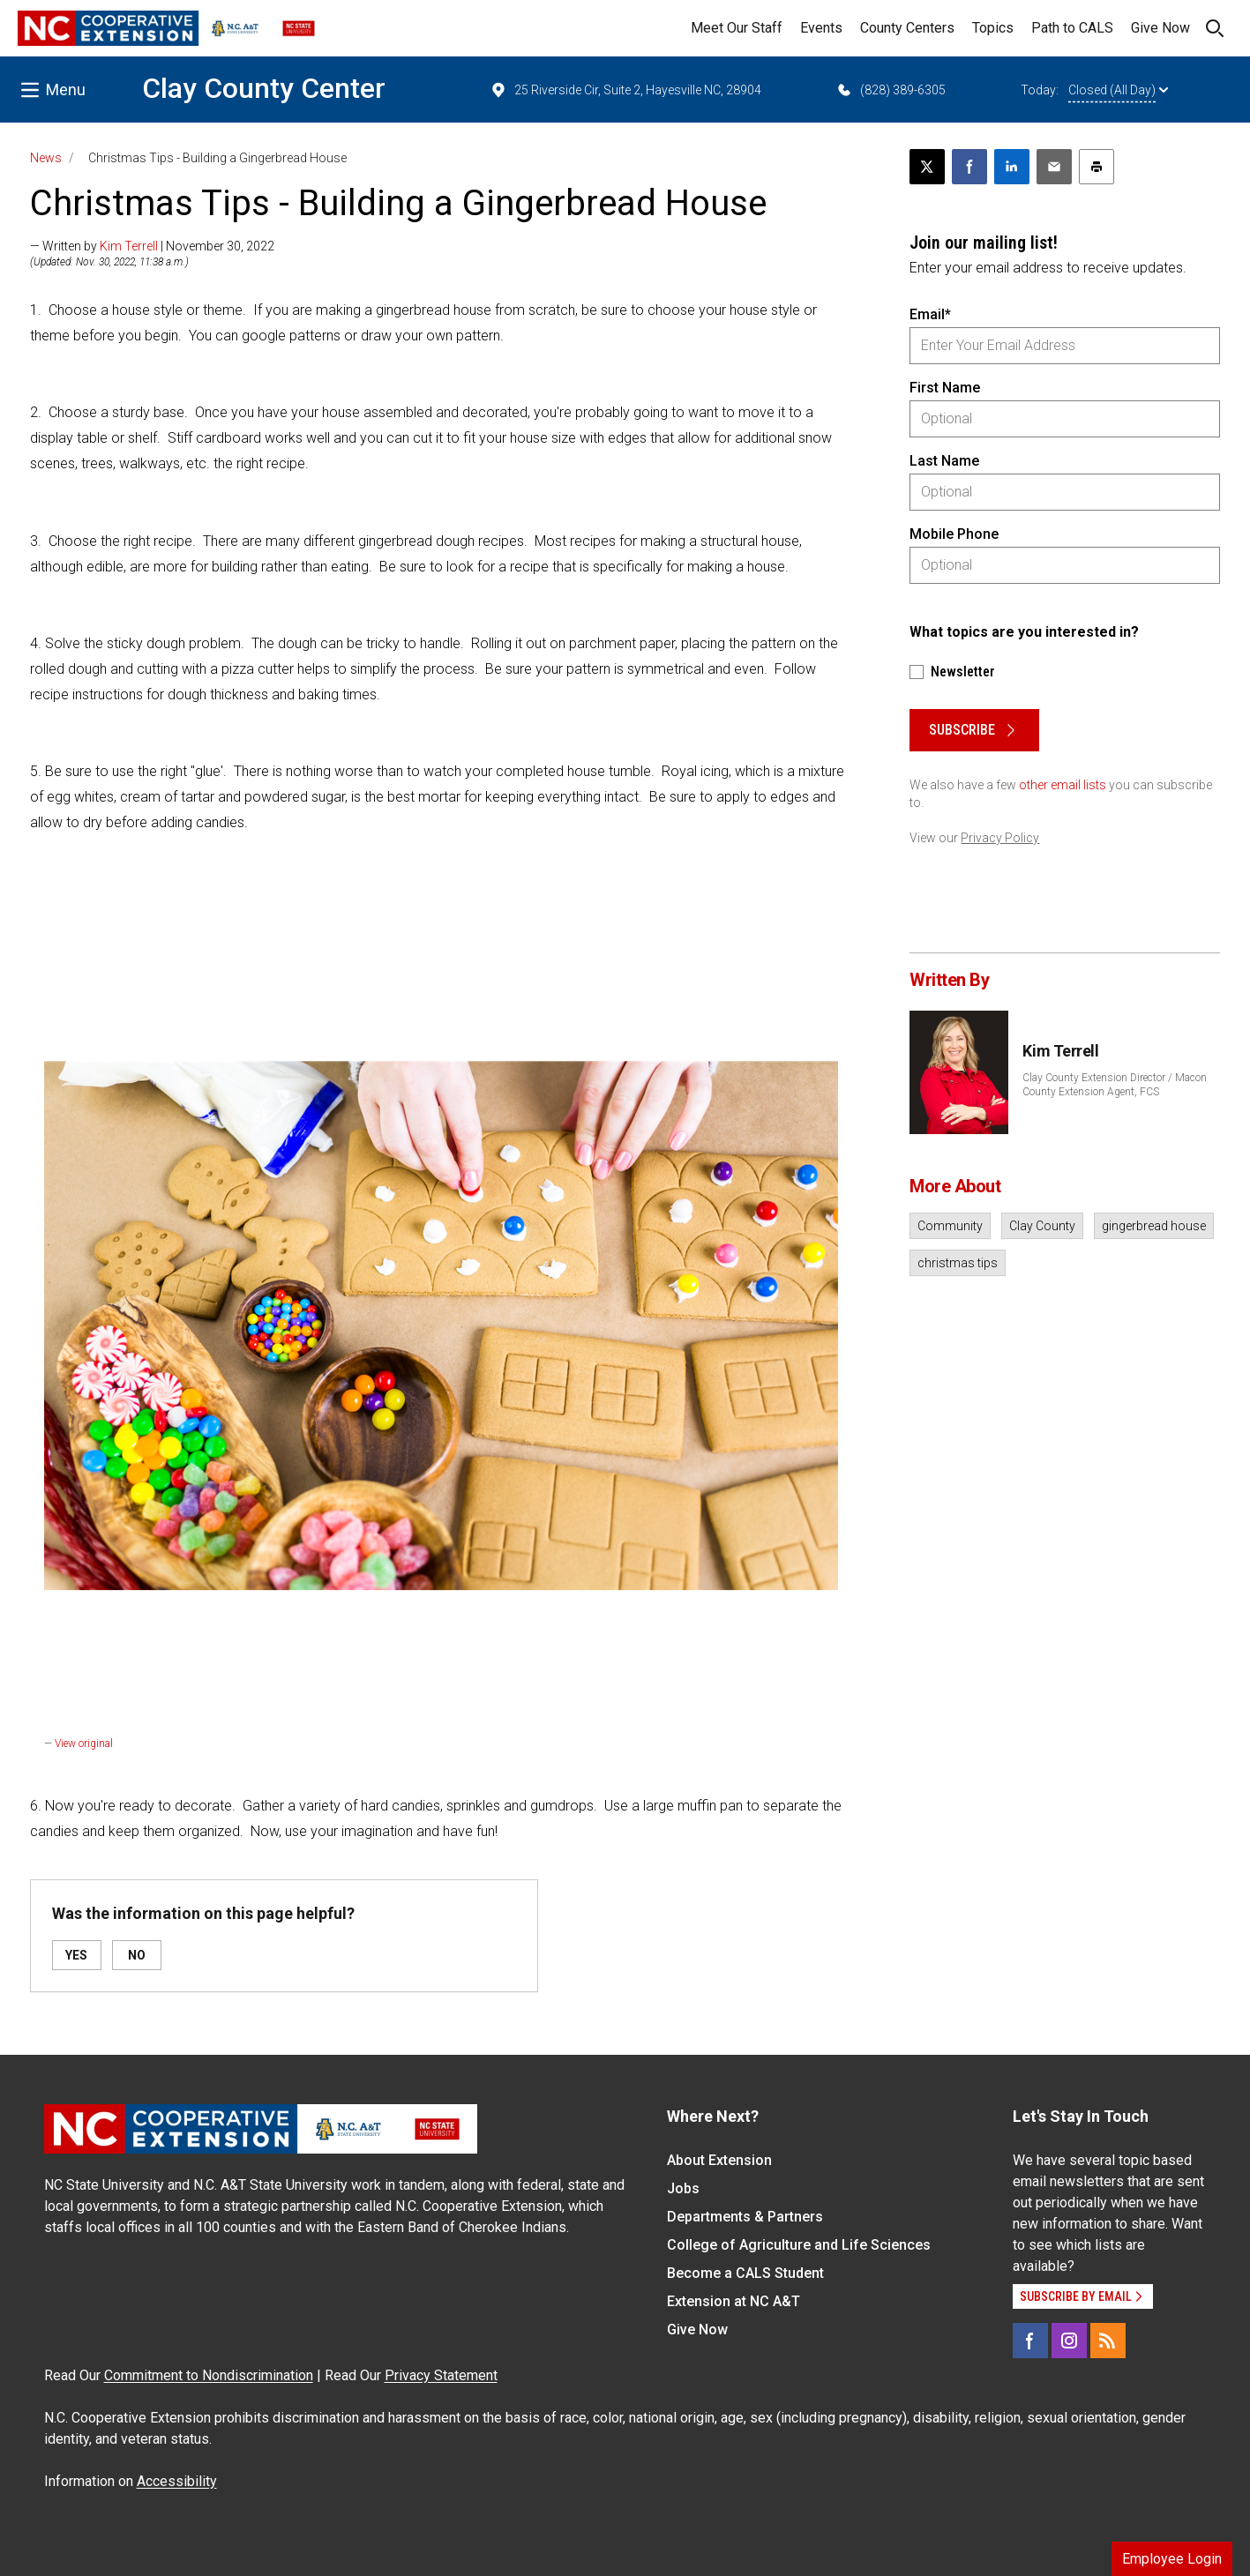 The image size is (1250, 2576). Describe the element at coordinates (1069, 2340) in the screenshot. I see `[Instagram]` at that location.